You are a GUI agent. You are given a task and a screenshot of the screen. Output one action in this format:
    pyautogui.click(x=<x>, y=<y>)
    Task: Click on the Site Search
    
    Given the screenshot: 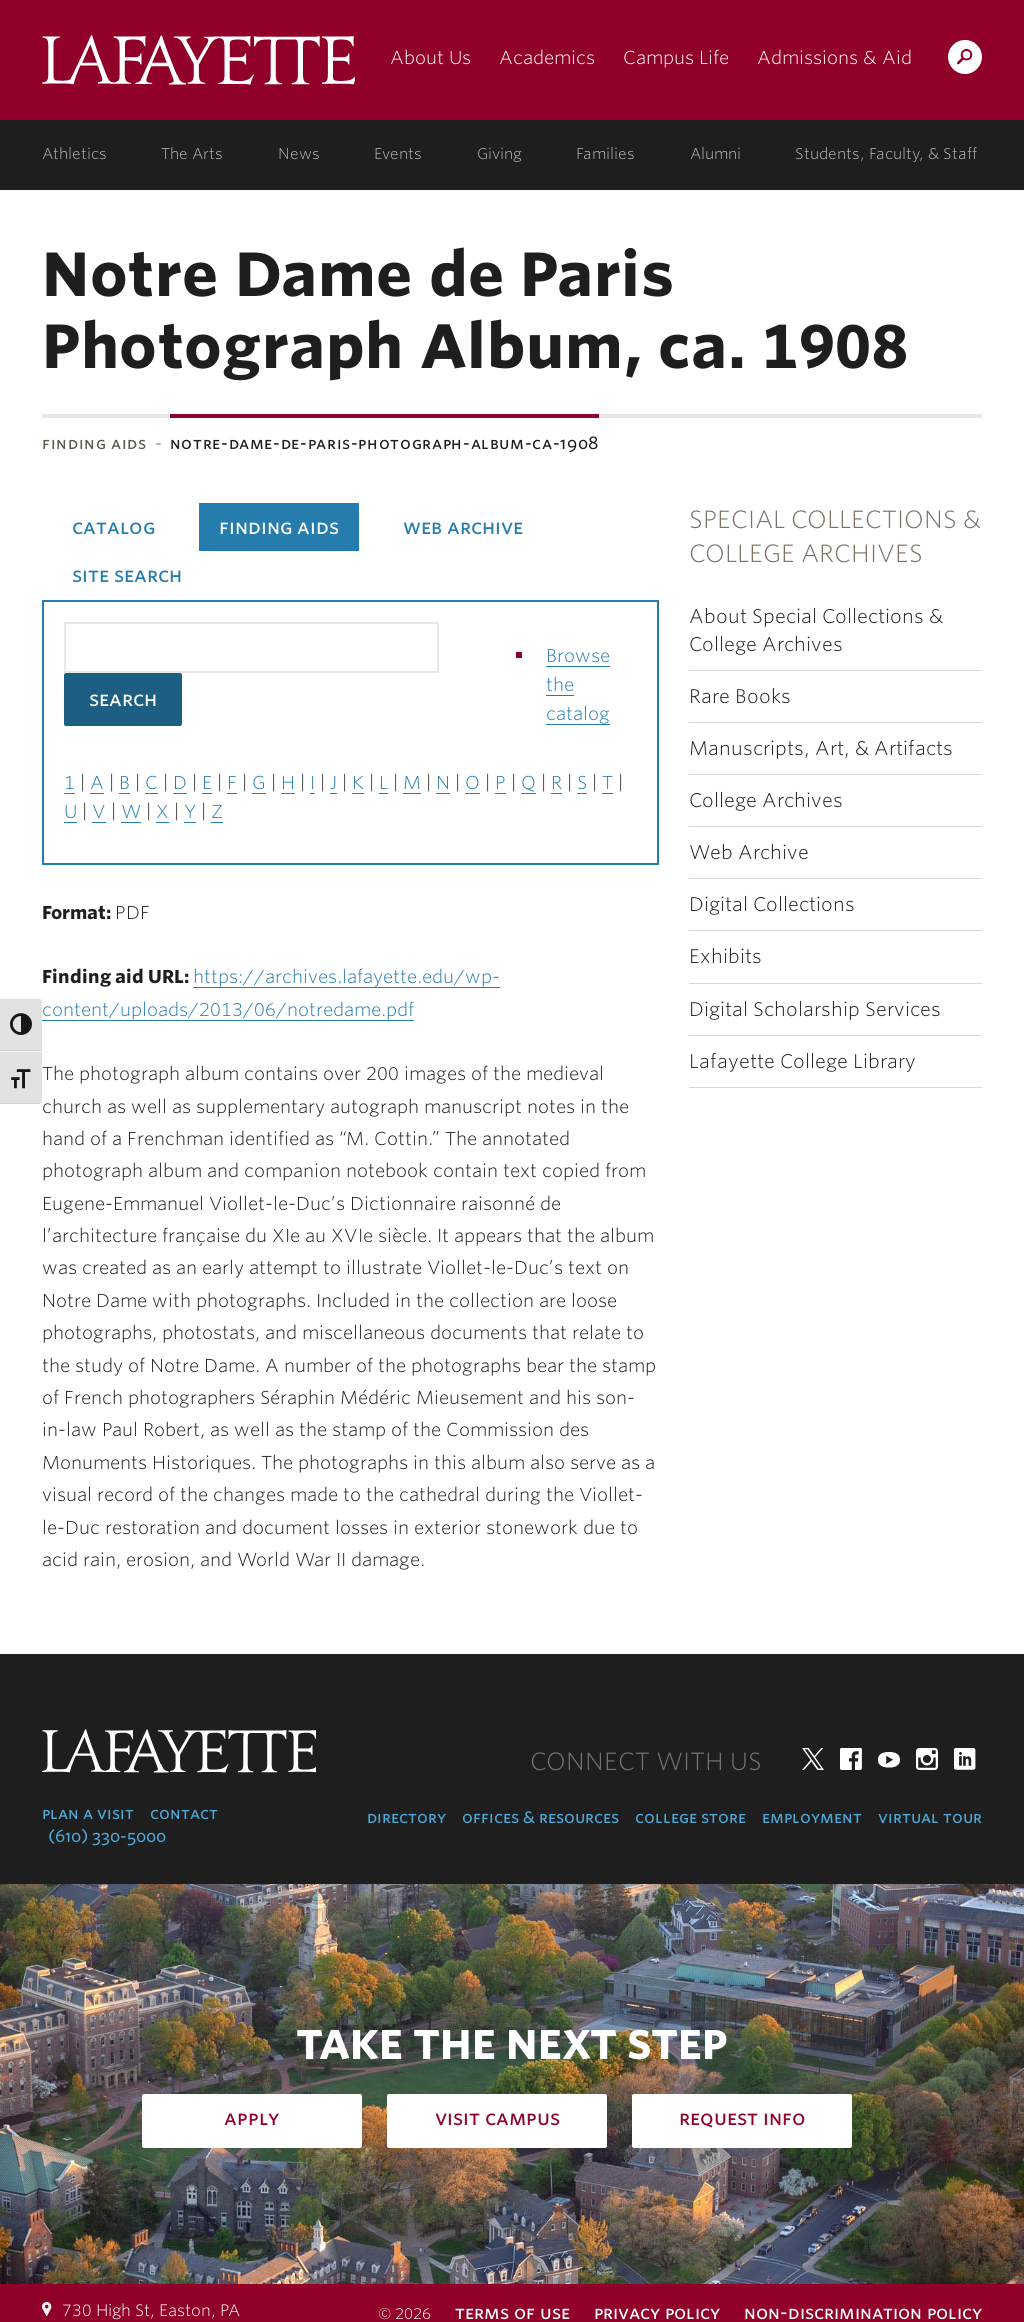 What is the action you would take?
    pyautogui.click(x=127, y=575)
    